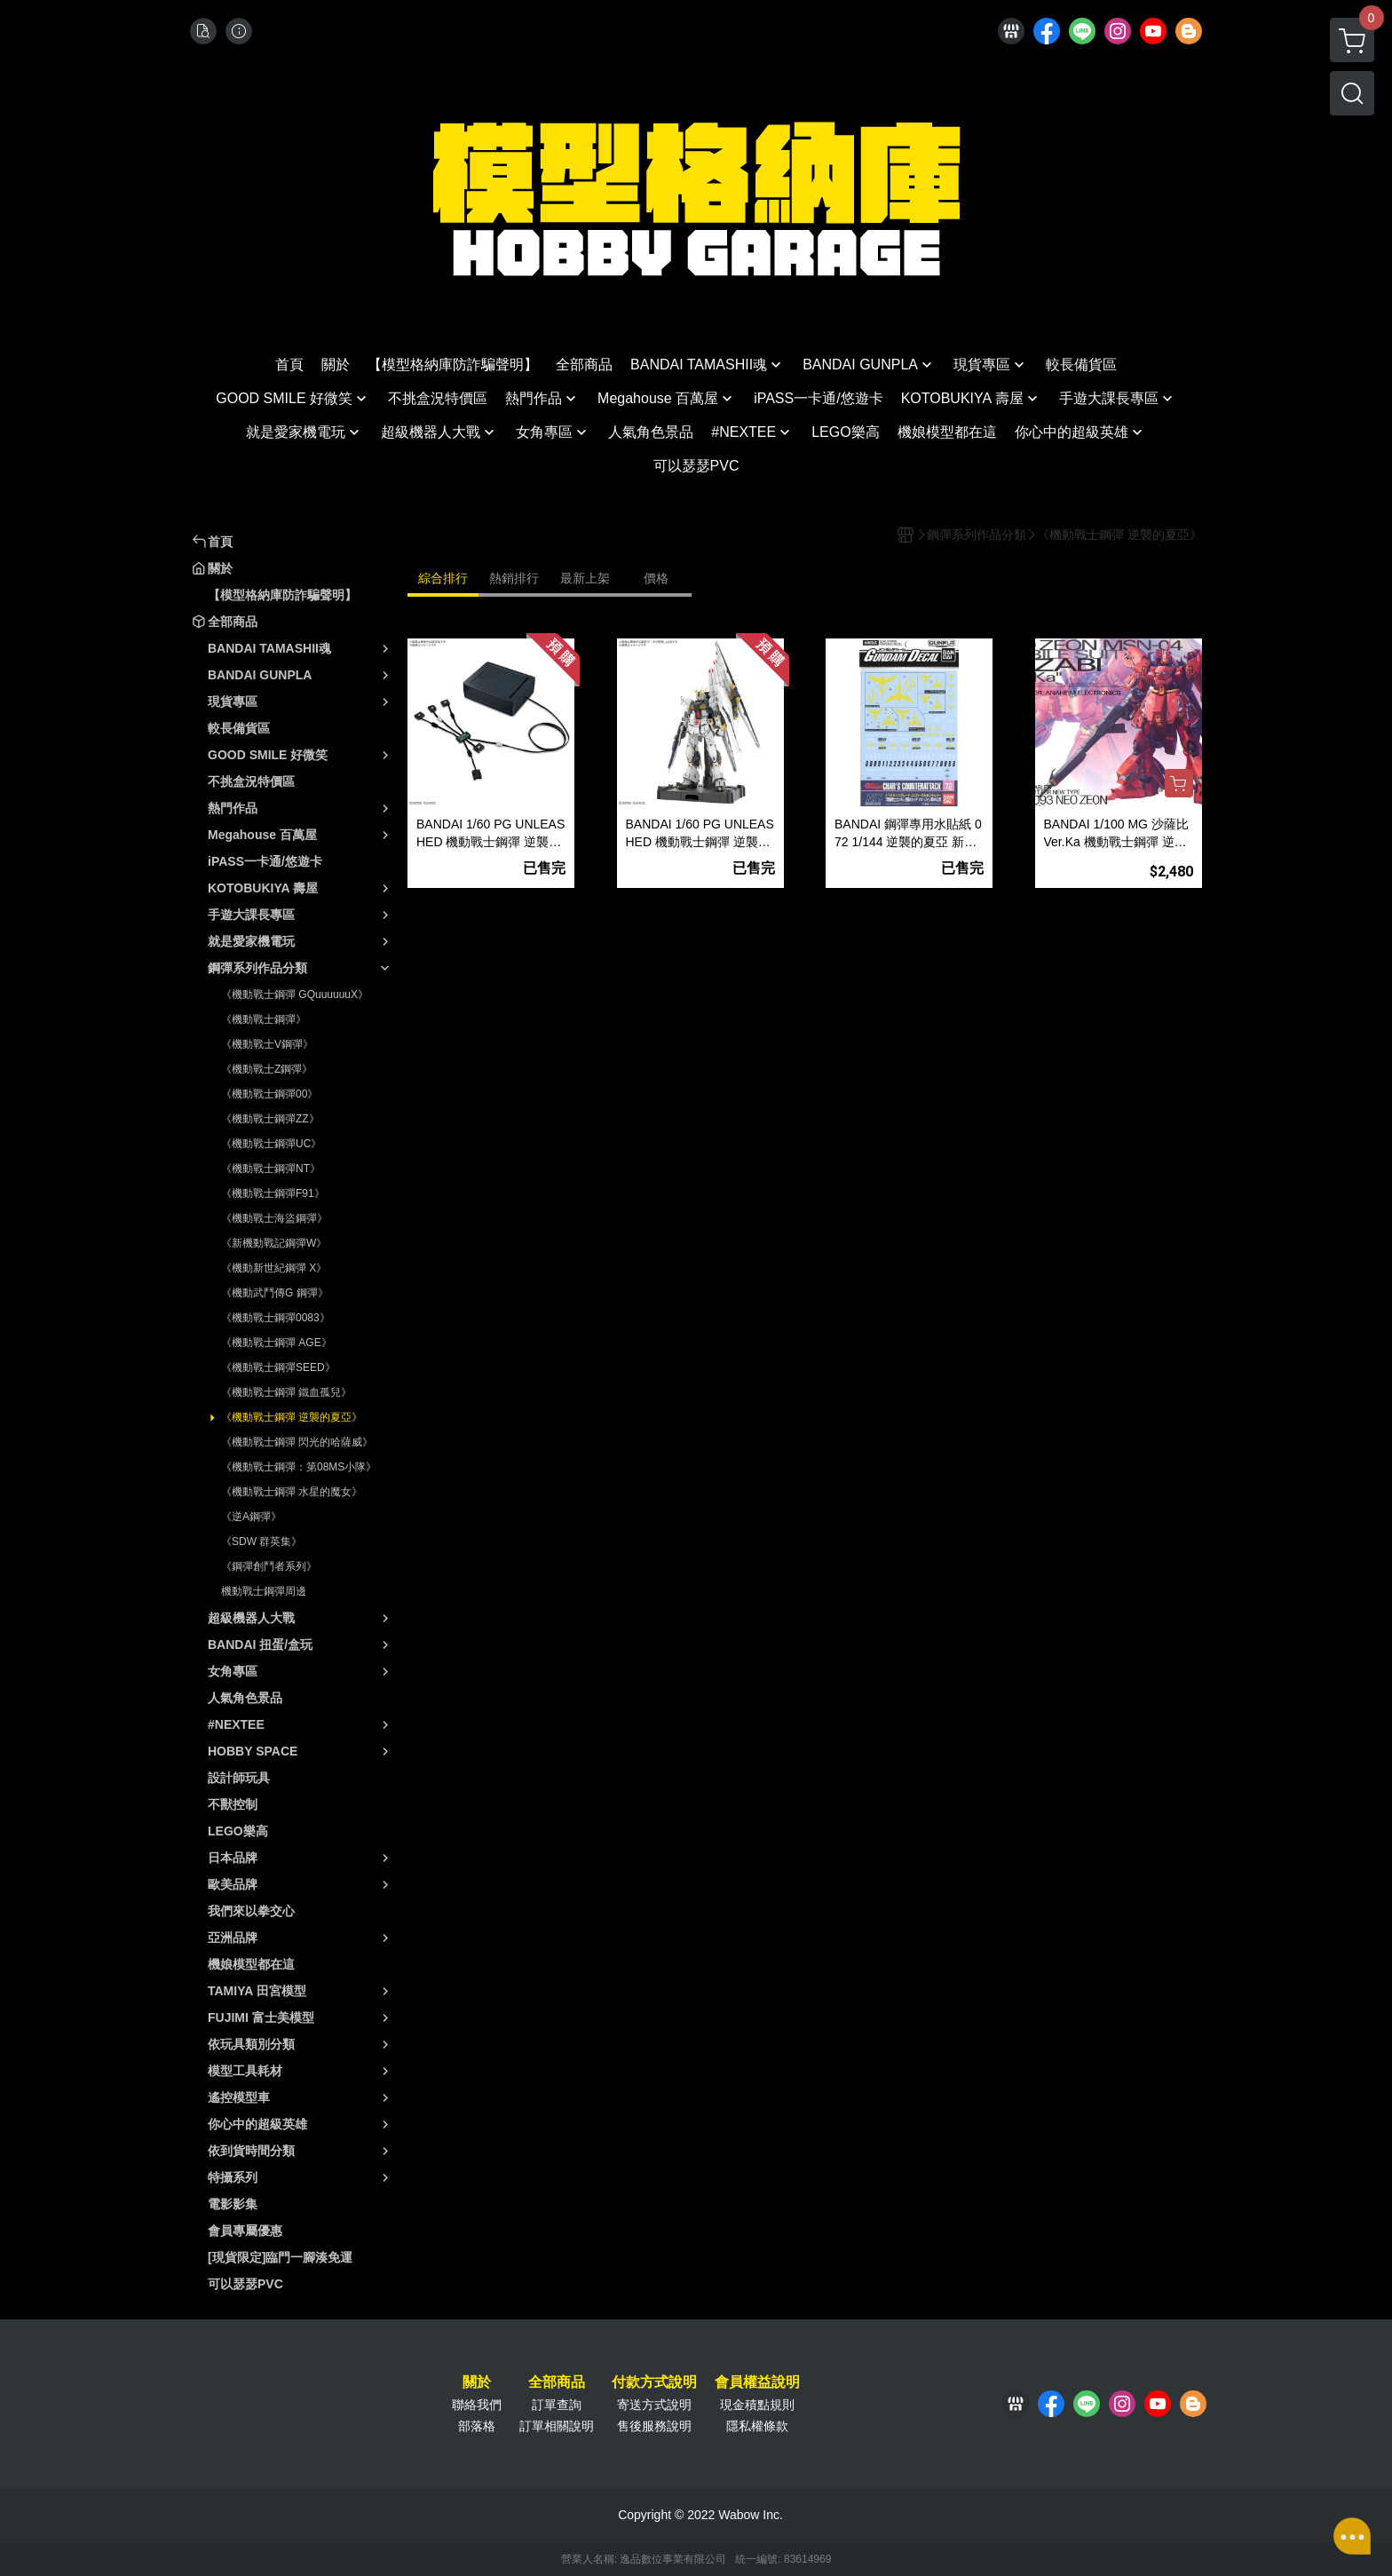 This screenshot has height=2576, width=1392. What do you see at coordinates (278, 1367) in the screenshot?
I see `《機動戰士鋼彈SEED》` at bounding box center [278, 1367].